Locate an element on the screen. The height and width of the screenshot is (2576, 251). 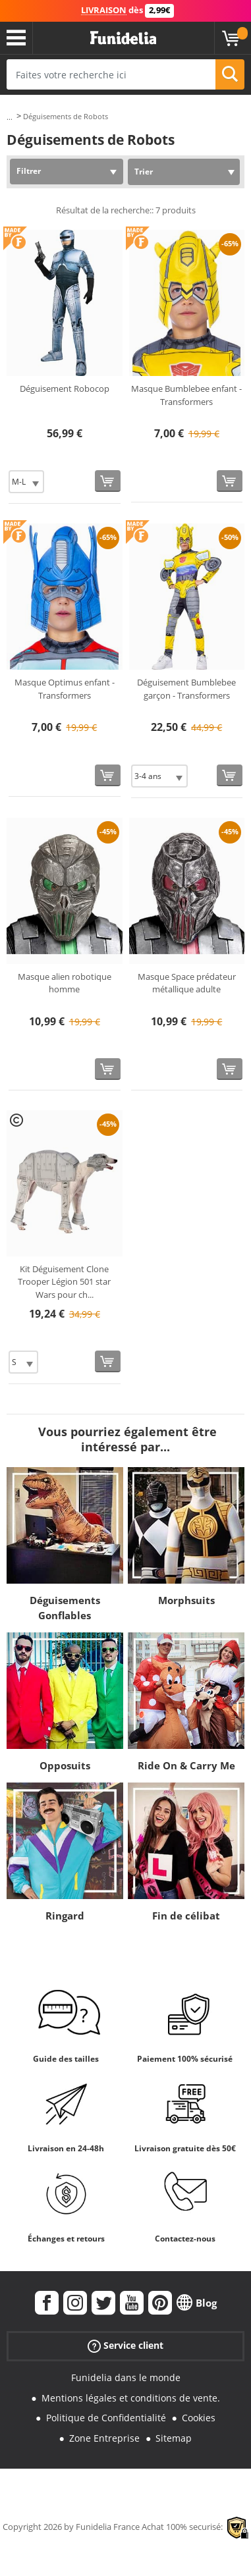
Opposuits is located at coordinates (65, 1765).